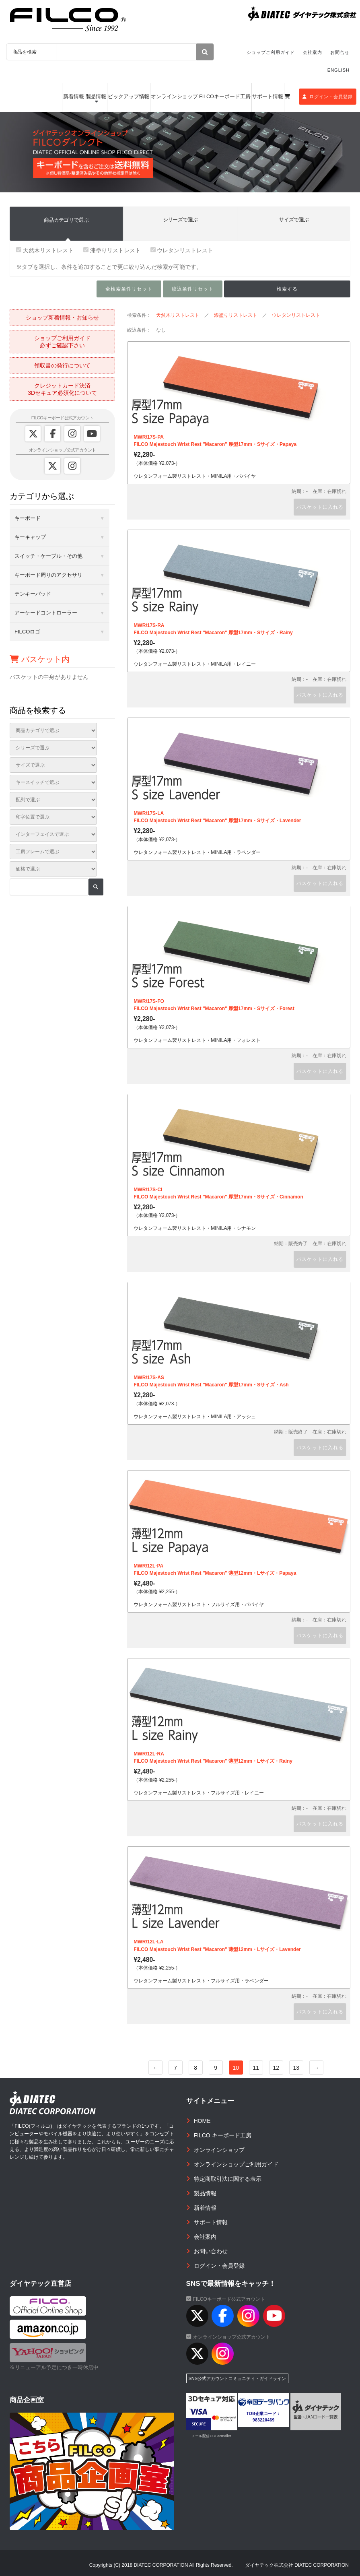  What do you see at coordinates (48, 575) in the screenshot?
I see `キーボード周りのアクセサリ` at bounding box center [48, 575].